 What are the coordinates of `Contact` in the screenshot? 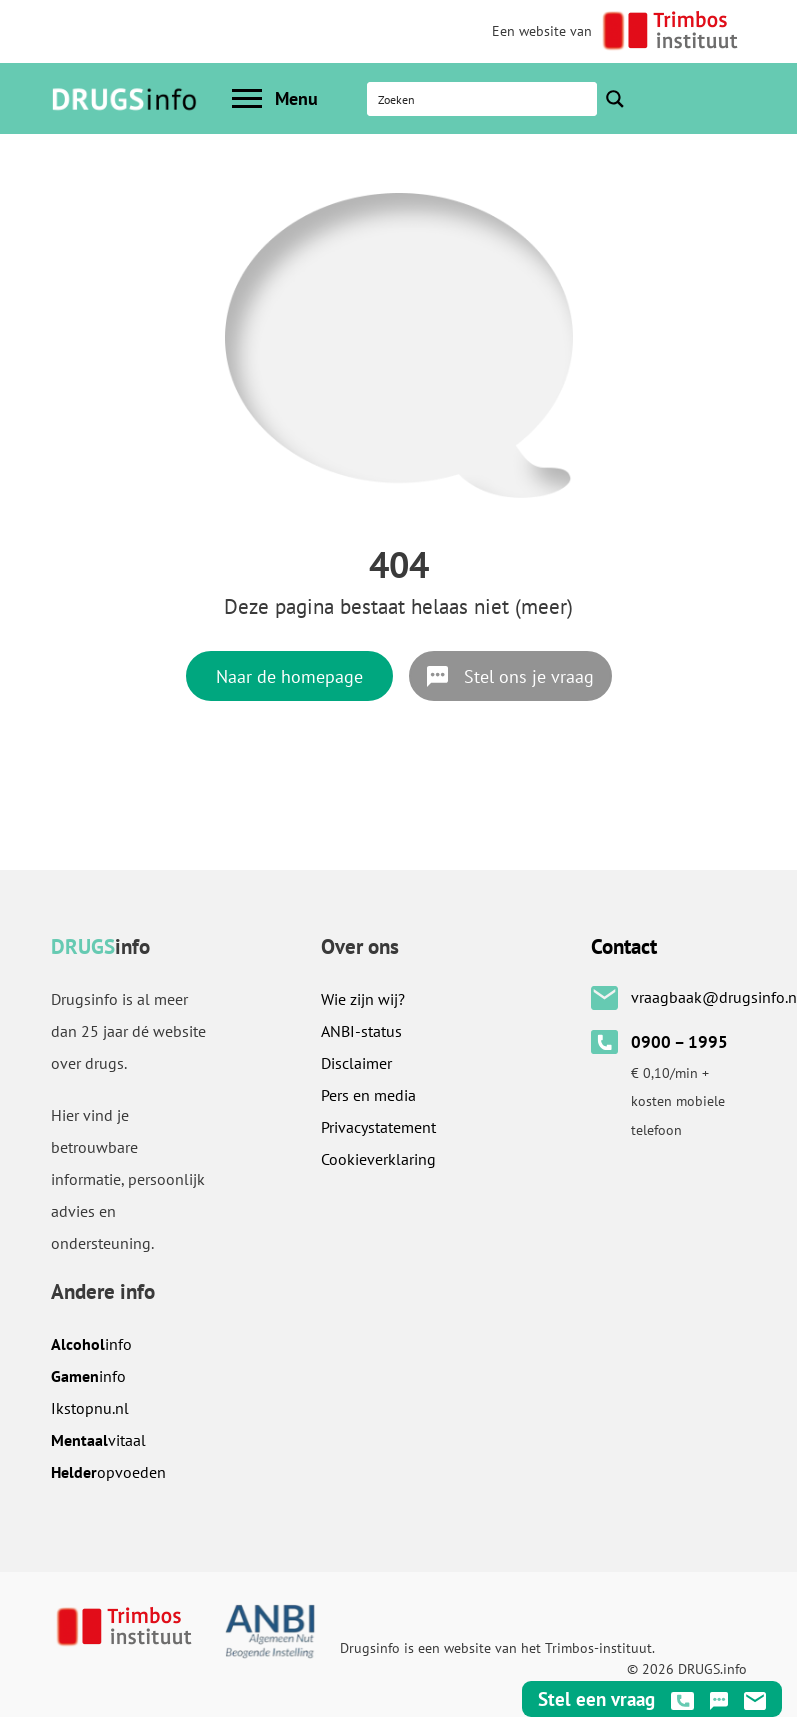 It's located at (624, 946).